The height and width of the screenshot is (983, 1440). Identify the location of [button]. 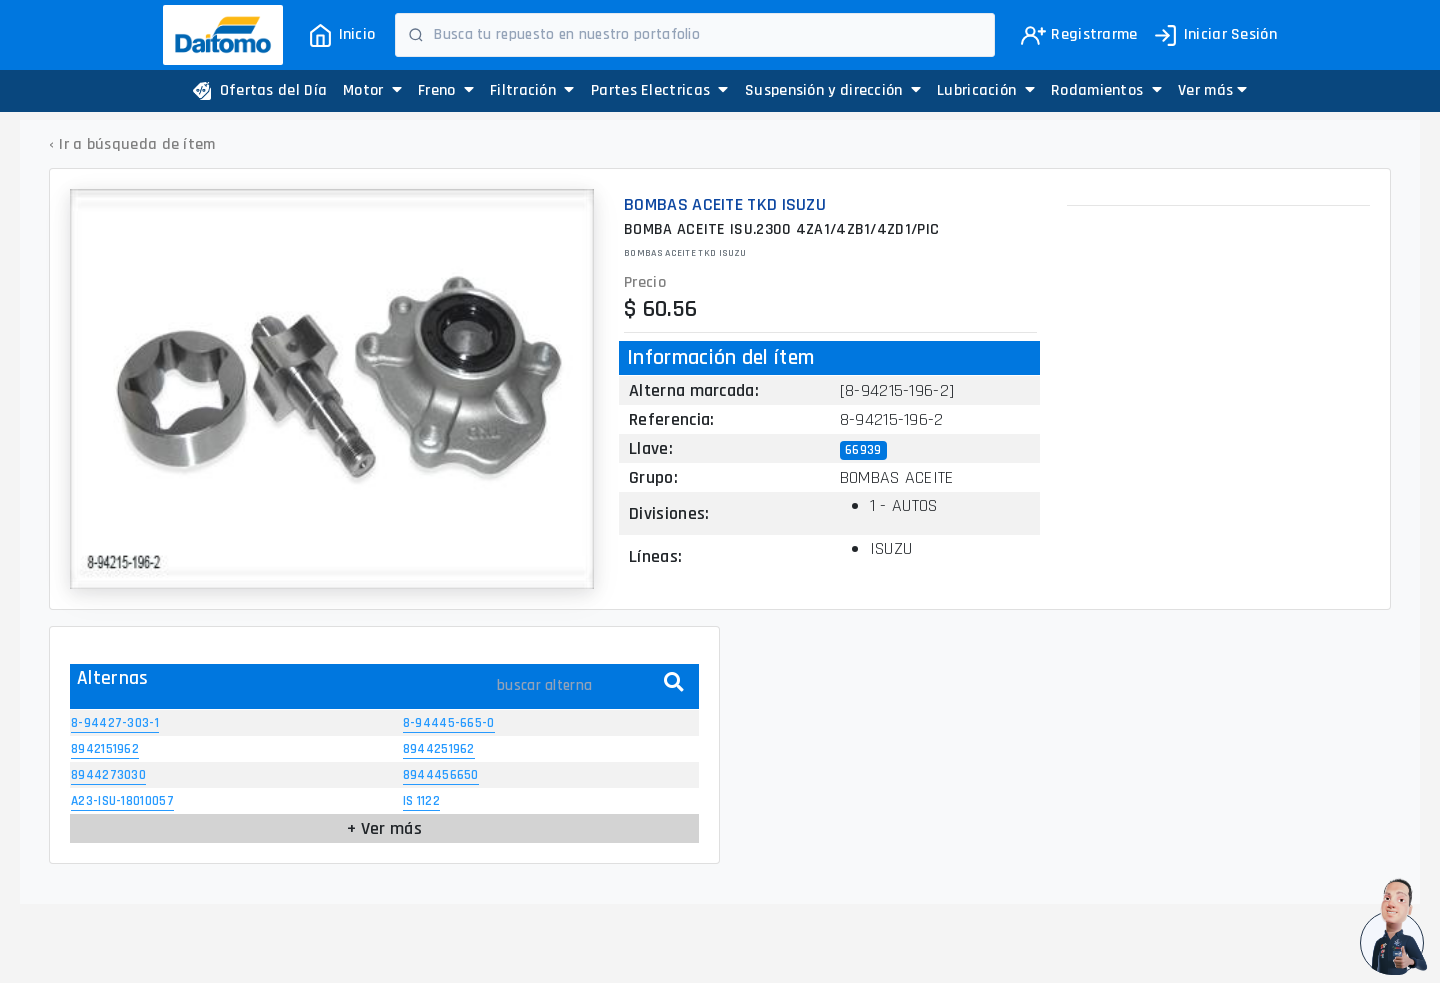
(1212, 91).